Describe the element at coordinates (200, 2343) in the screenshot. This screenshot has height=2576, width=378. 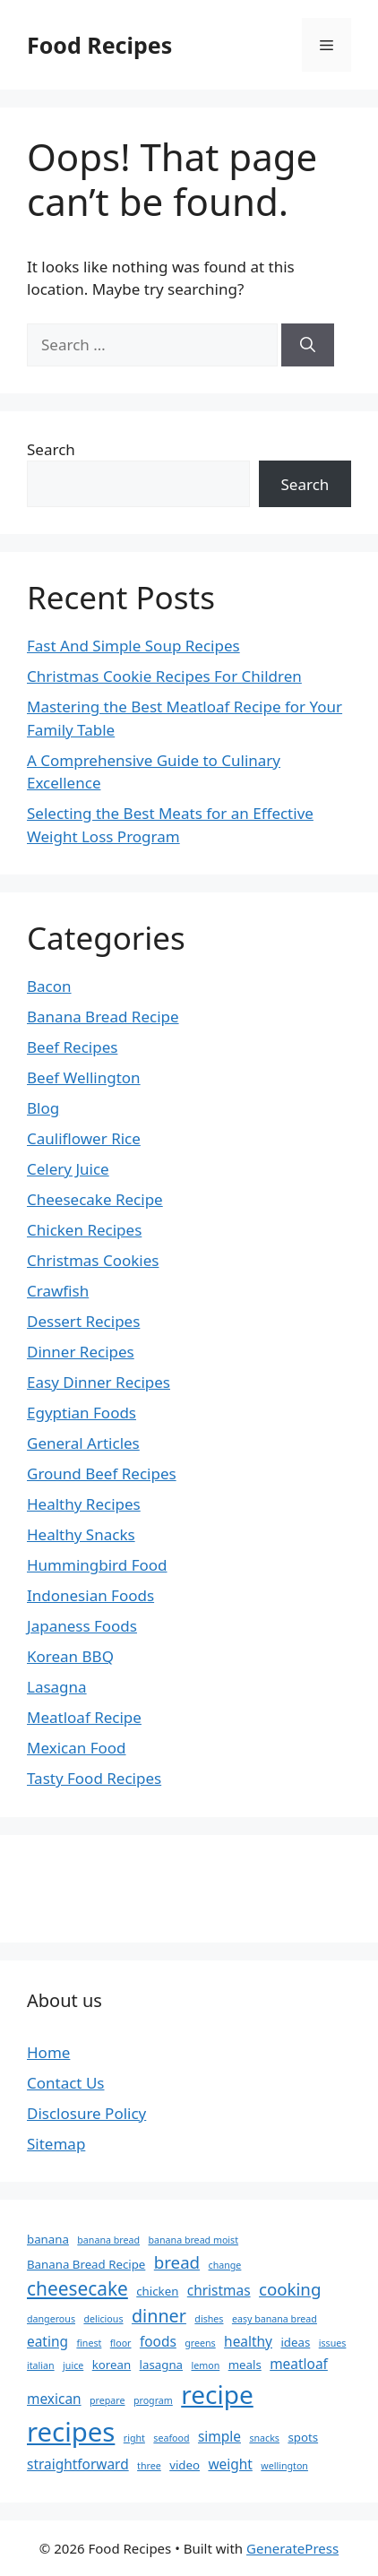
I see `greens [greens (2 items)]` at that location.